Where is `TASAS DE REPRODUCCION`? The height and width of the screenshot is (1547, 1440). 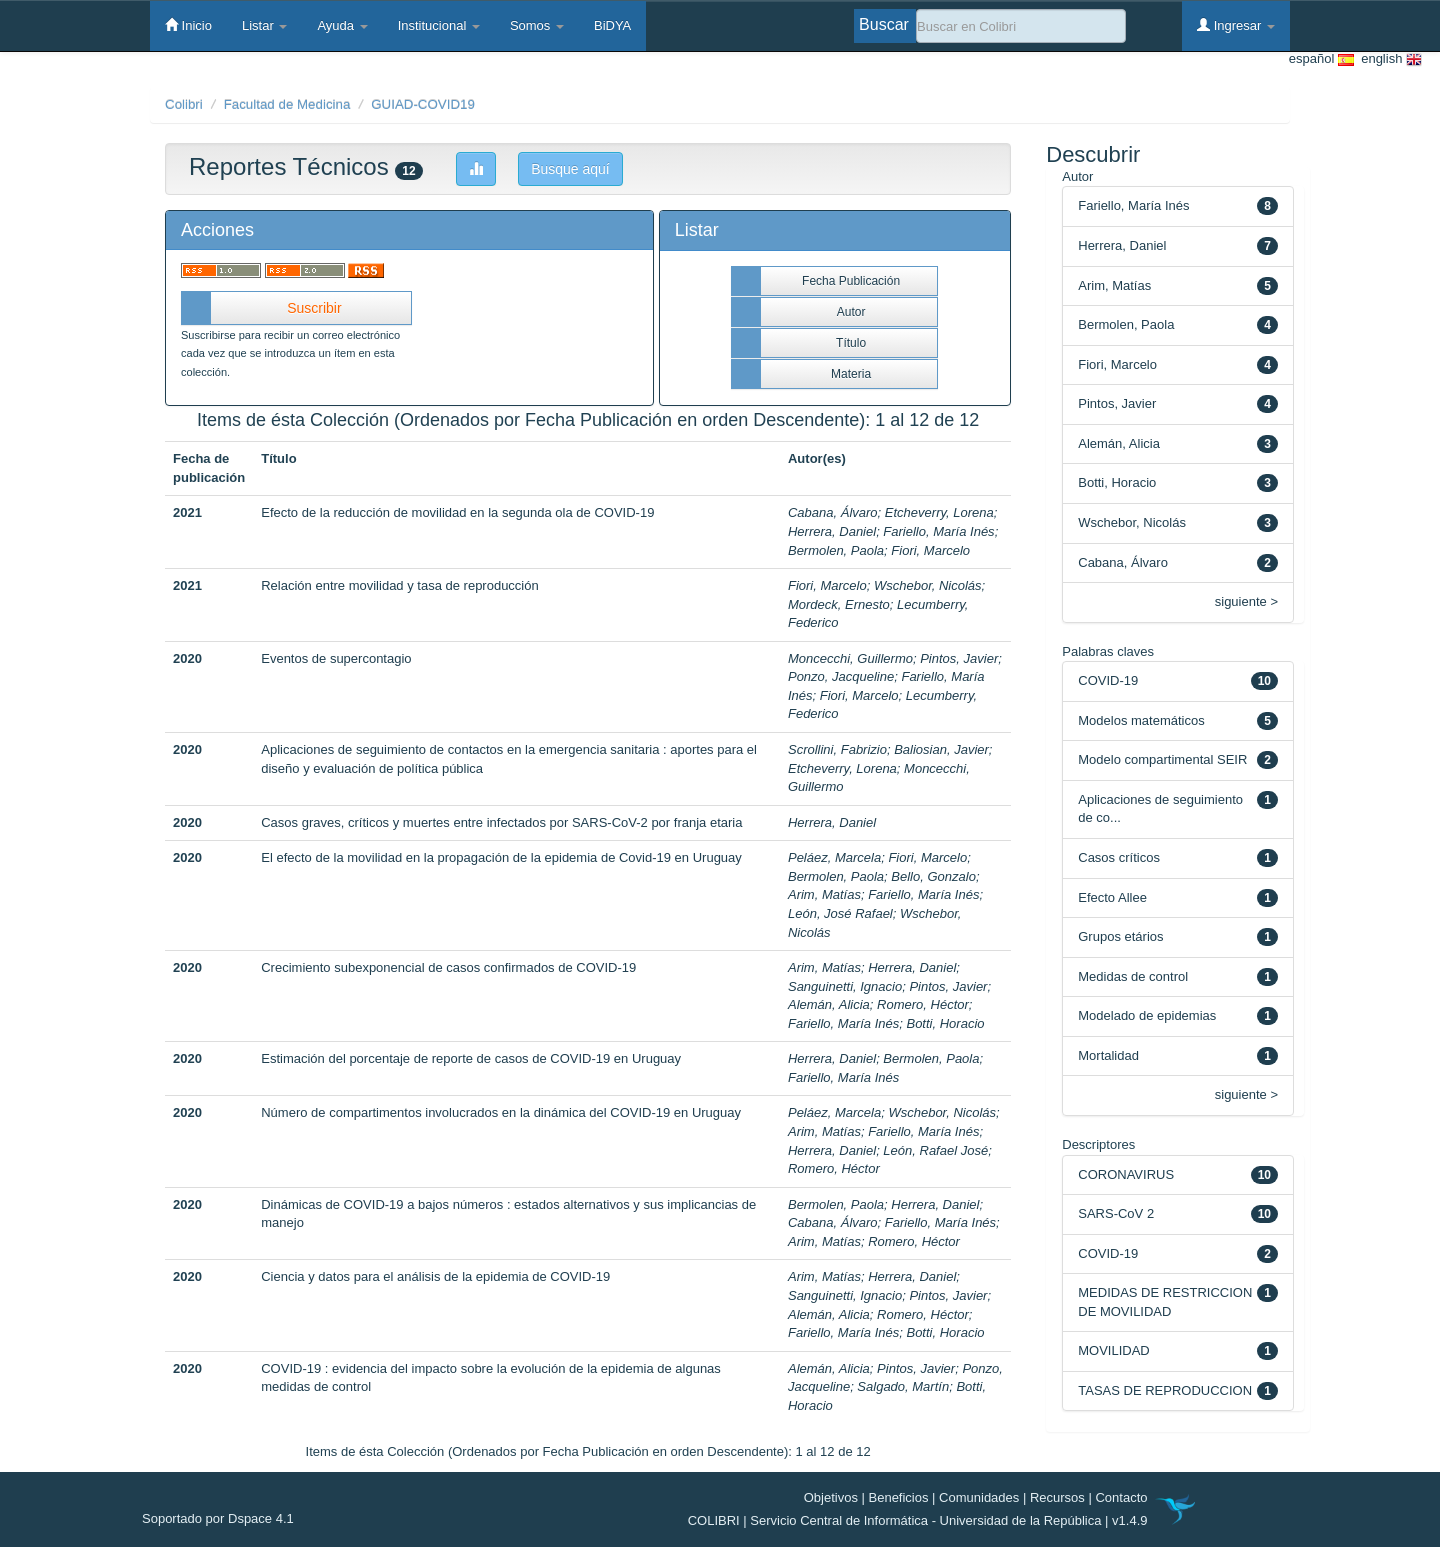
TASAS DE REPRODUCCION is located at coordinates (1165, 1390).